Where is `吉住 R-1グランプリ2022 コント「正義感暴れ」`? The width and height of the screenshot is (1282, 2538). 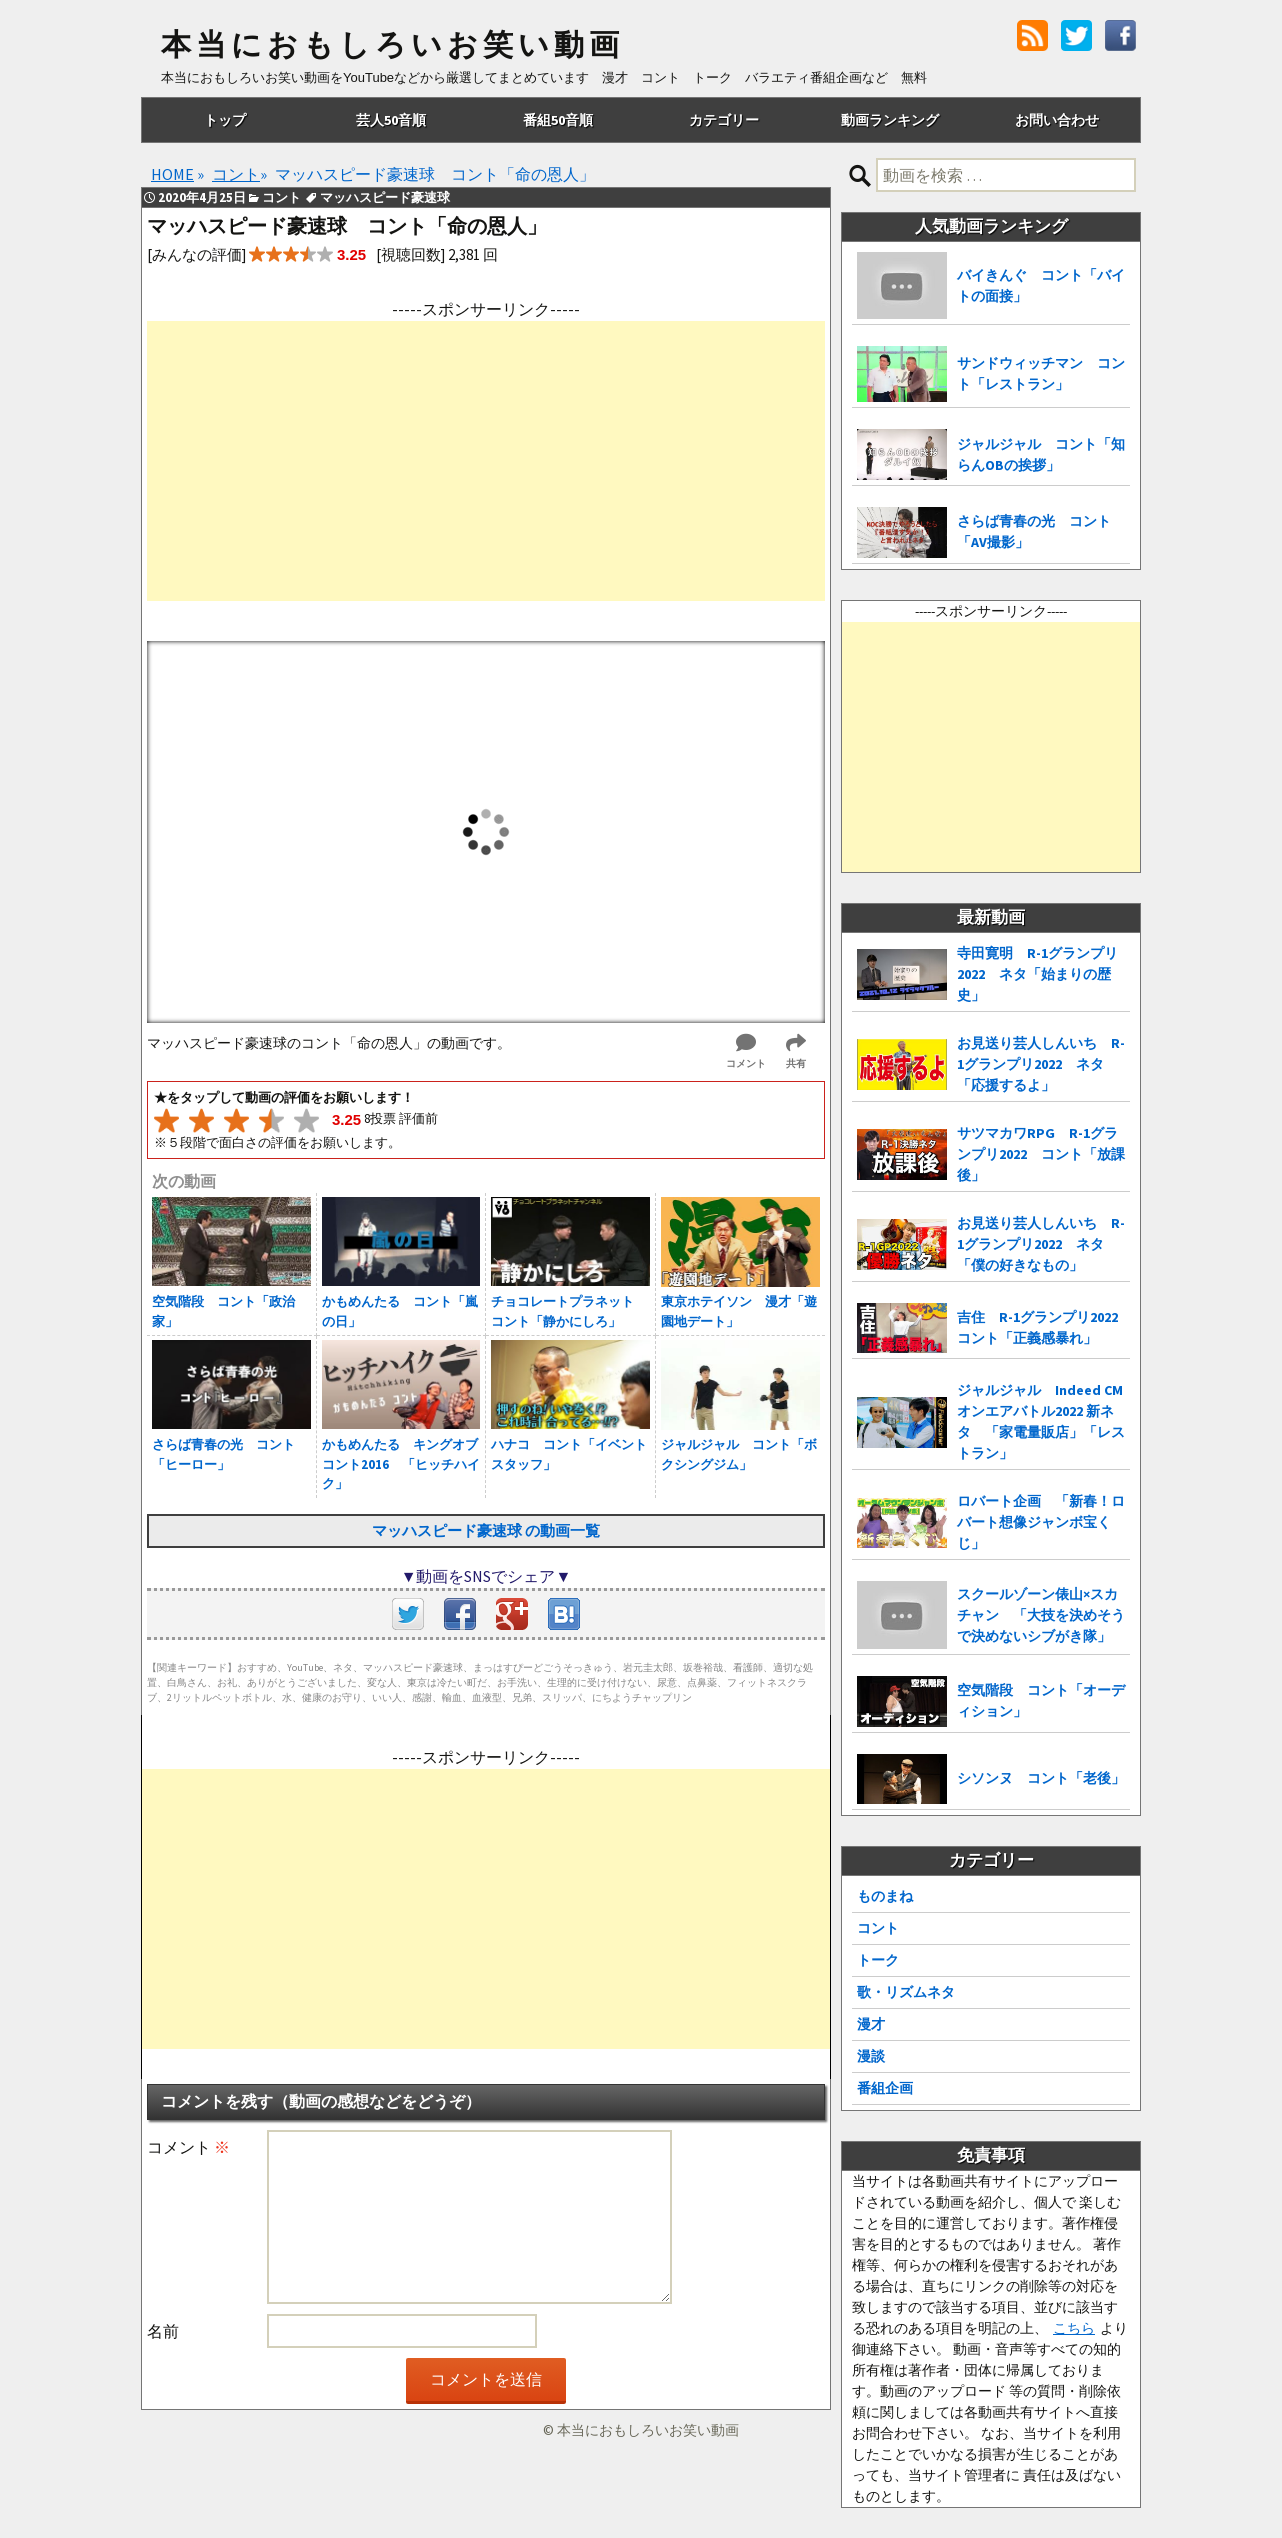
吉住 R-1グランプリ2022 コント「正義感暴れ」 is located at coordinates (1043, 1327).